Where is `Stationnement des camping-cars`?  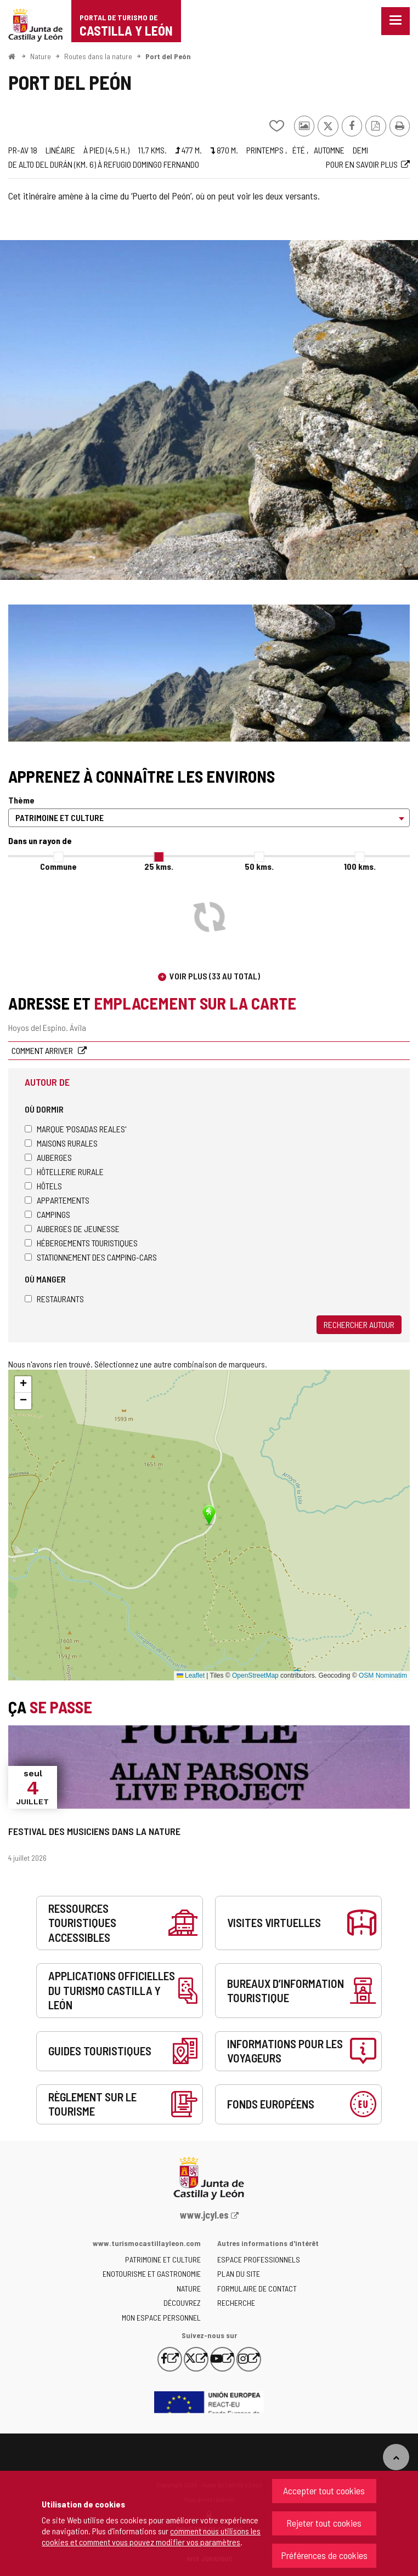
Stationnement des camping-cars is located at coordinates (91, 1257).